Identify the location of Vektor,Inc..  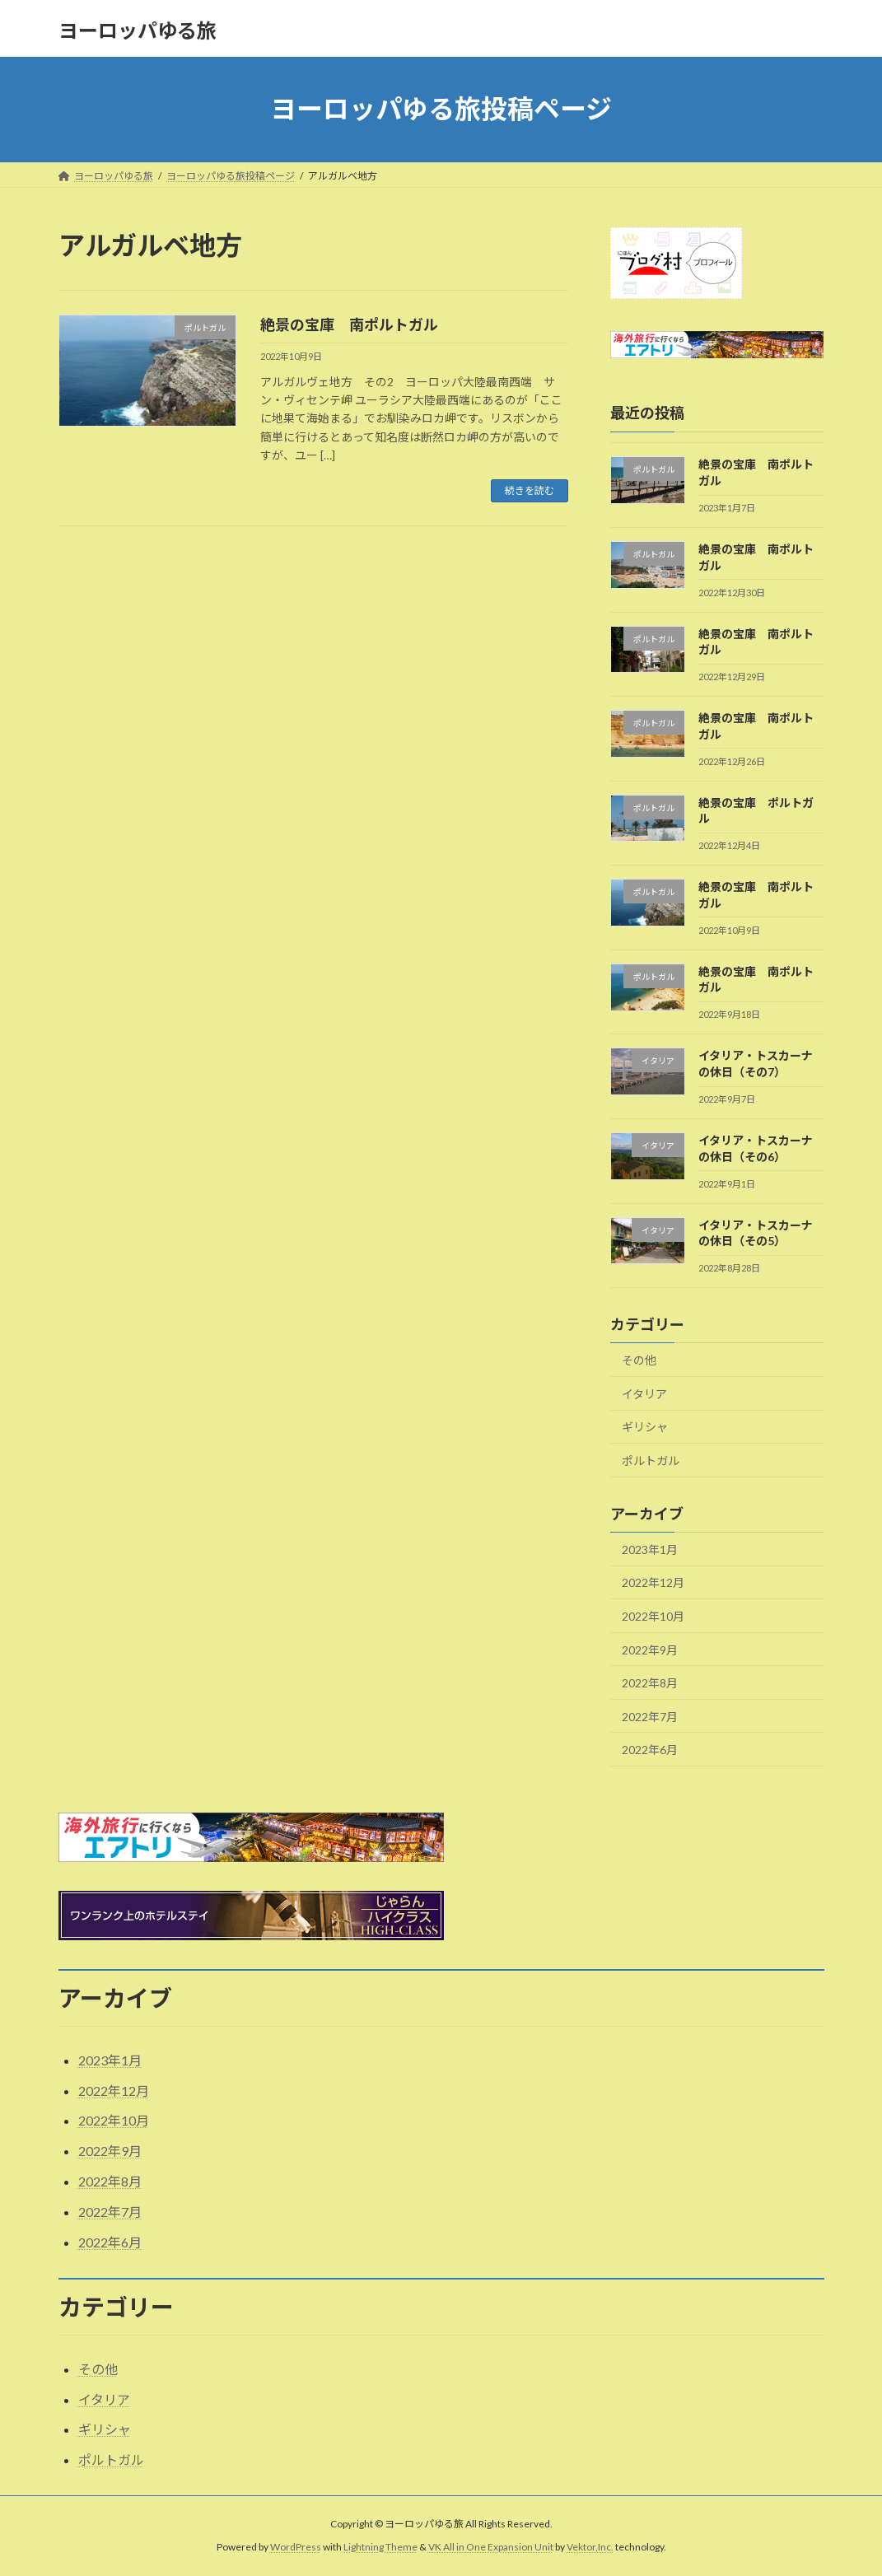
(590, 2547).